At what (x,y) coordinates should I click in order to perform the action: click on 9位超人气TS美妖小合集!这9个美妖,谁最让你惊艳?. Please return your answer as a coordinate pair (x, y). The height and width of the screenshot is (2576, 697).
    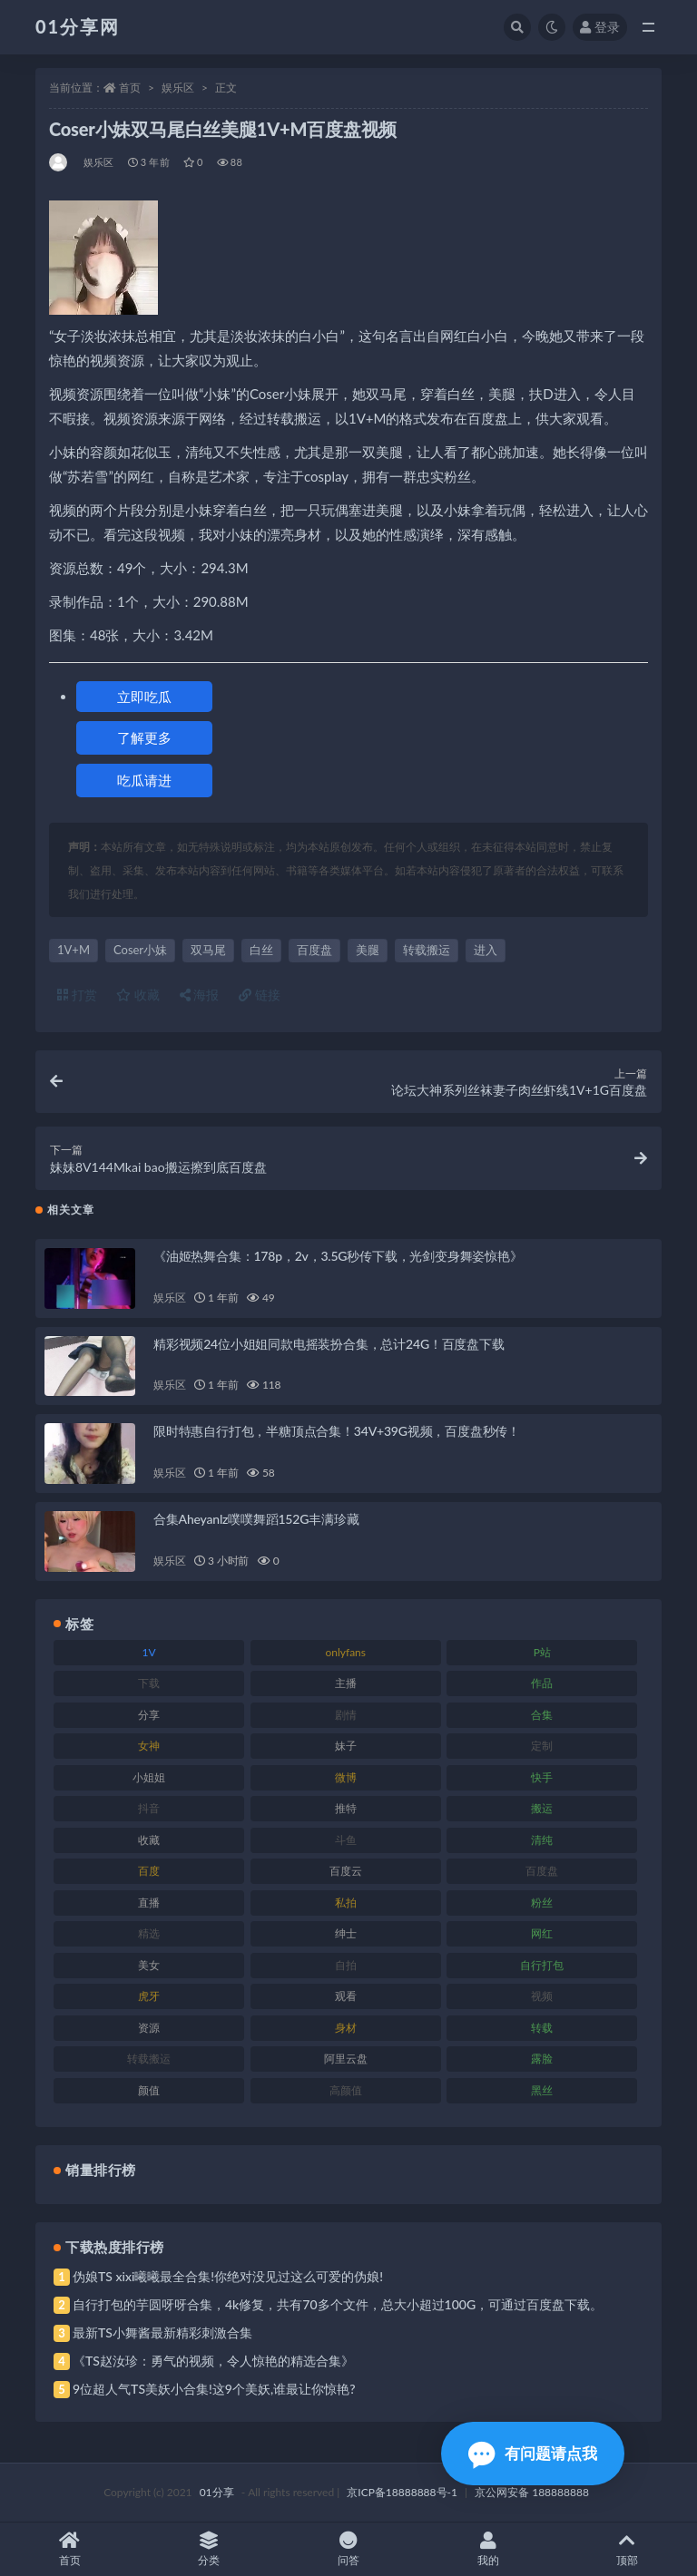
    Looking at the image, I should click on (214, 2388).